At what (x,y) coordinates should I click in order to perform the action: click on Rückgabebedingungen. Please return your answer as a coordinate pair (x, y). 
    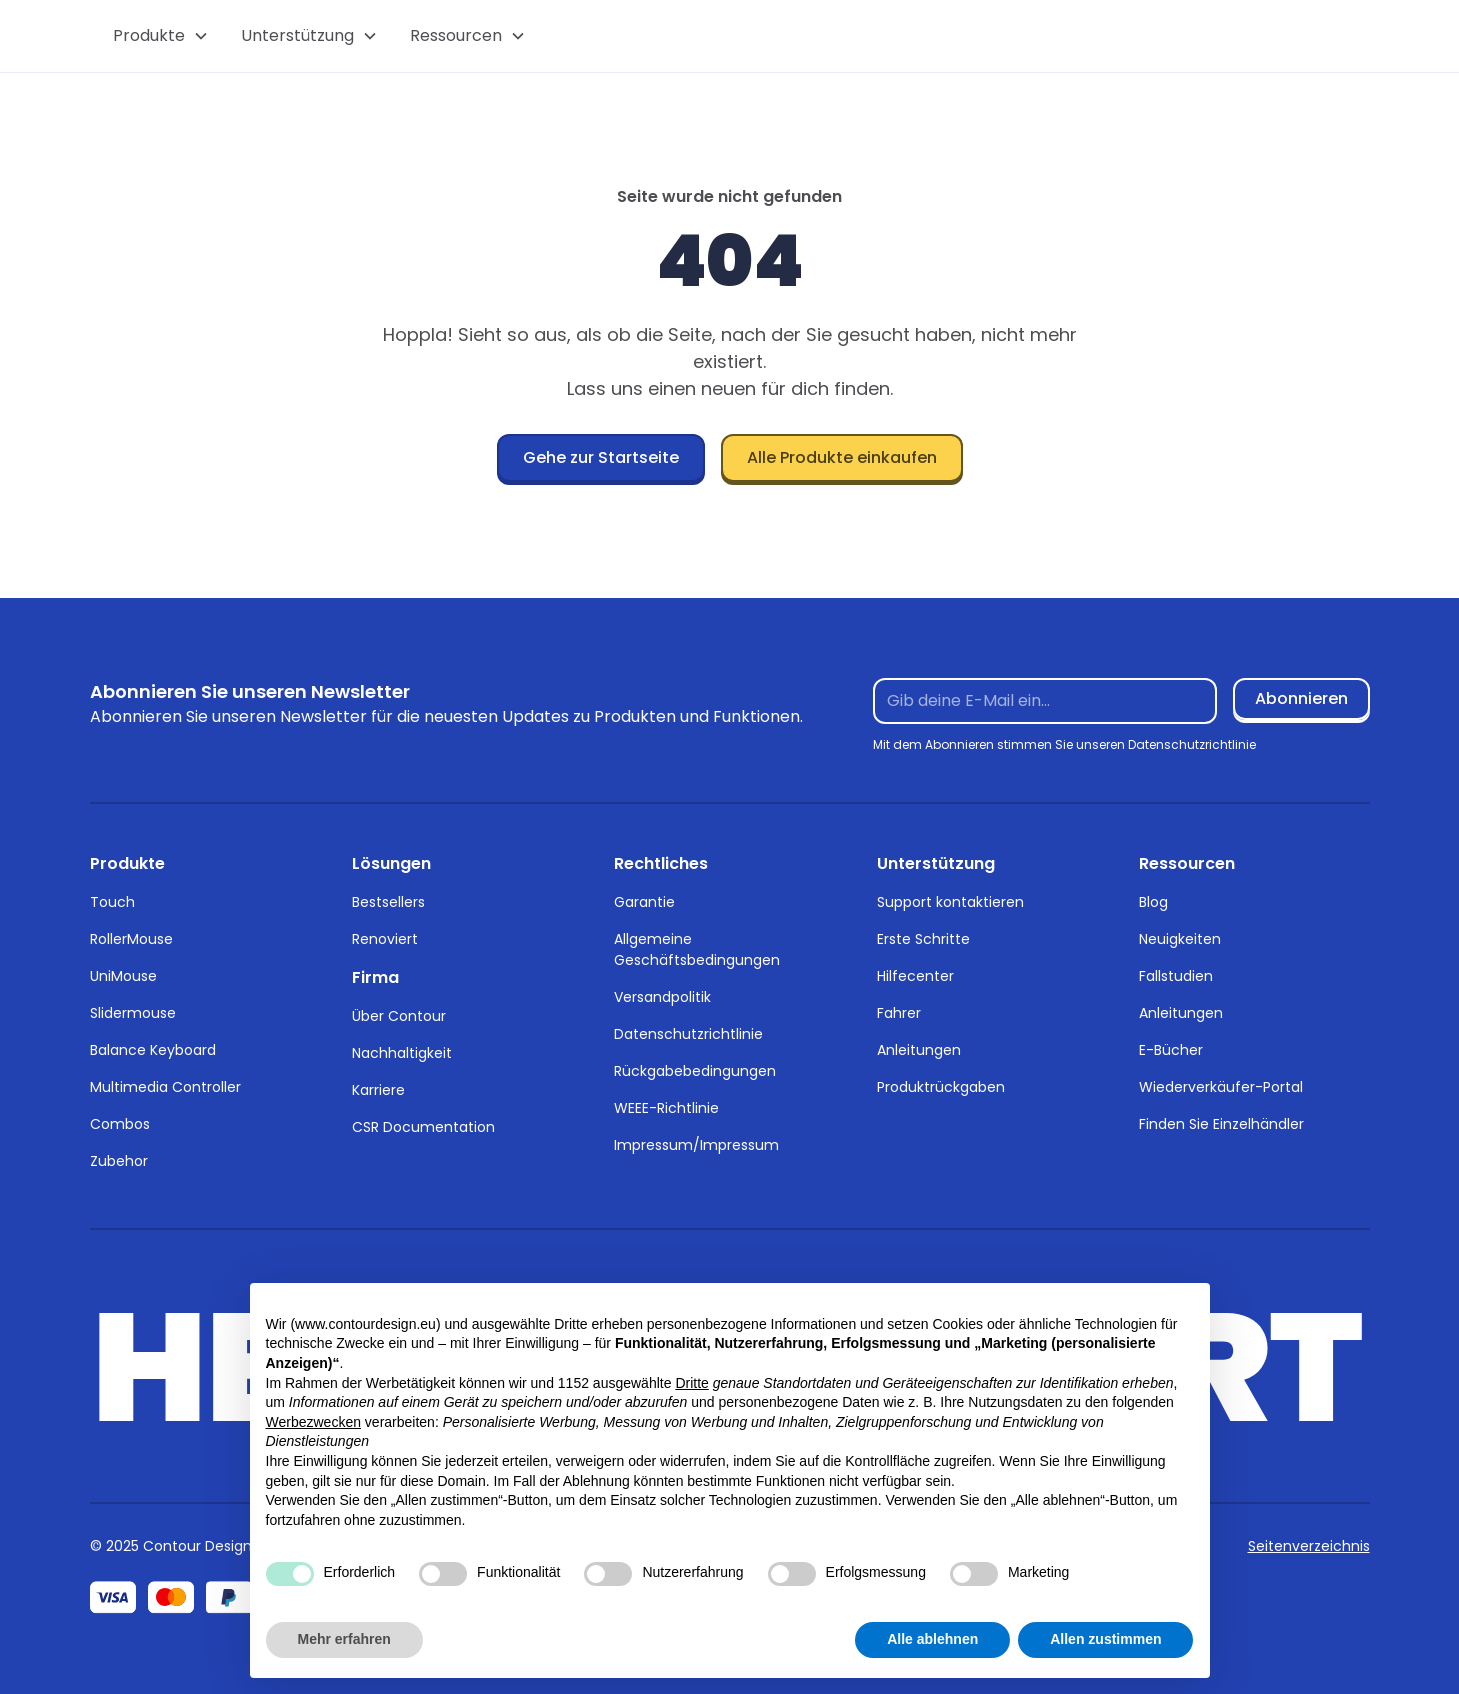
    Looking at the image, I should click on (695, 1071).